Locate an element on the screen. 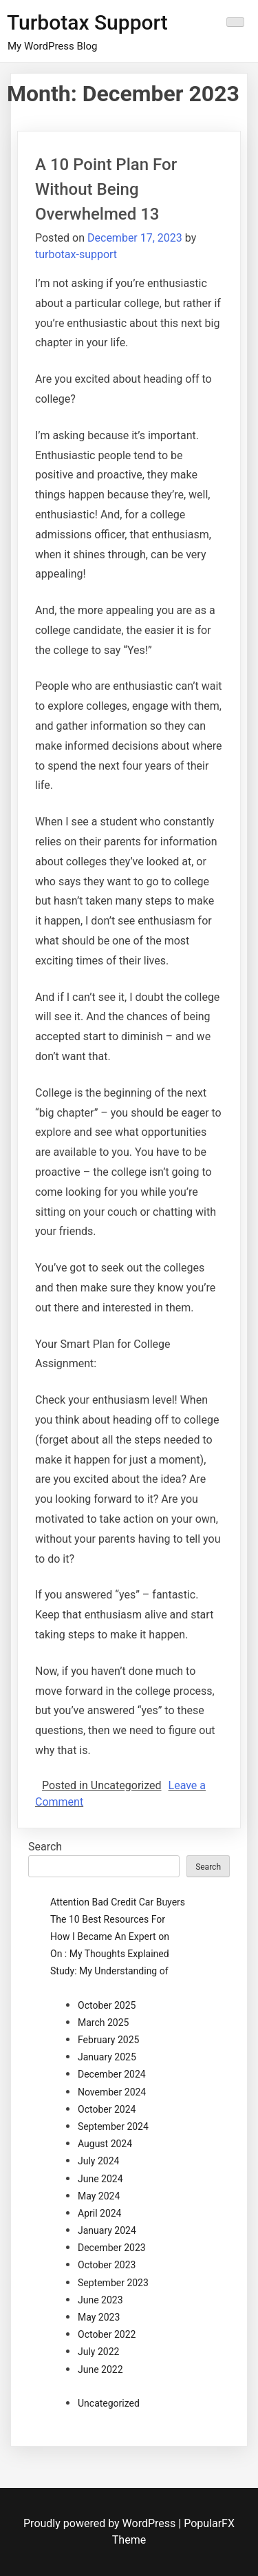 This screenshot has height=2576, width=258. The 10 Best Resources For is located at coordinates (107, 1919).